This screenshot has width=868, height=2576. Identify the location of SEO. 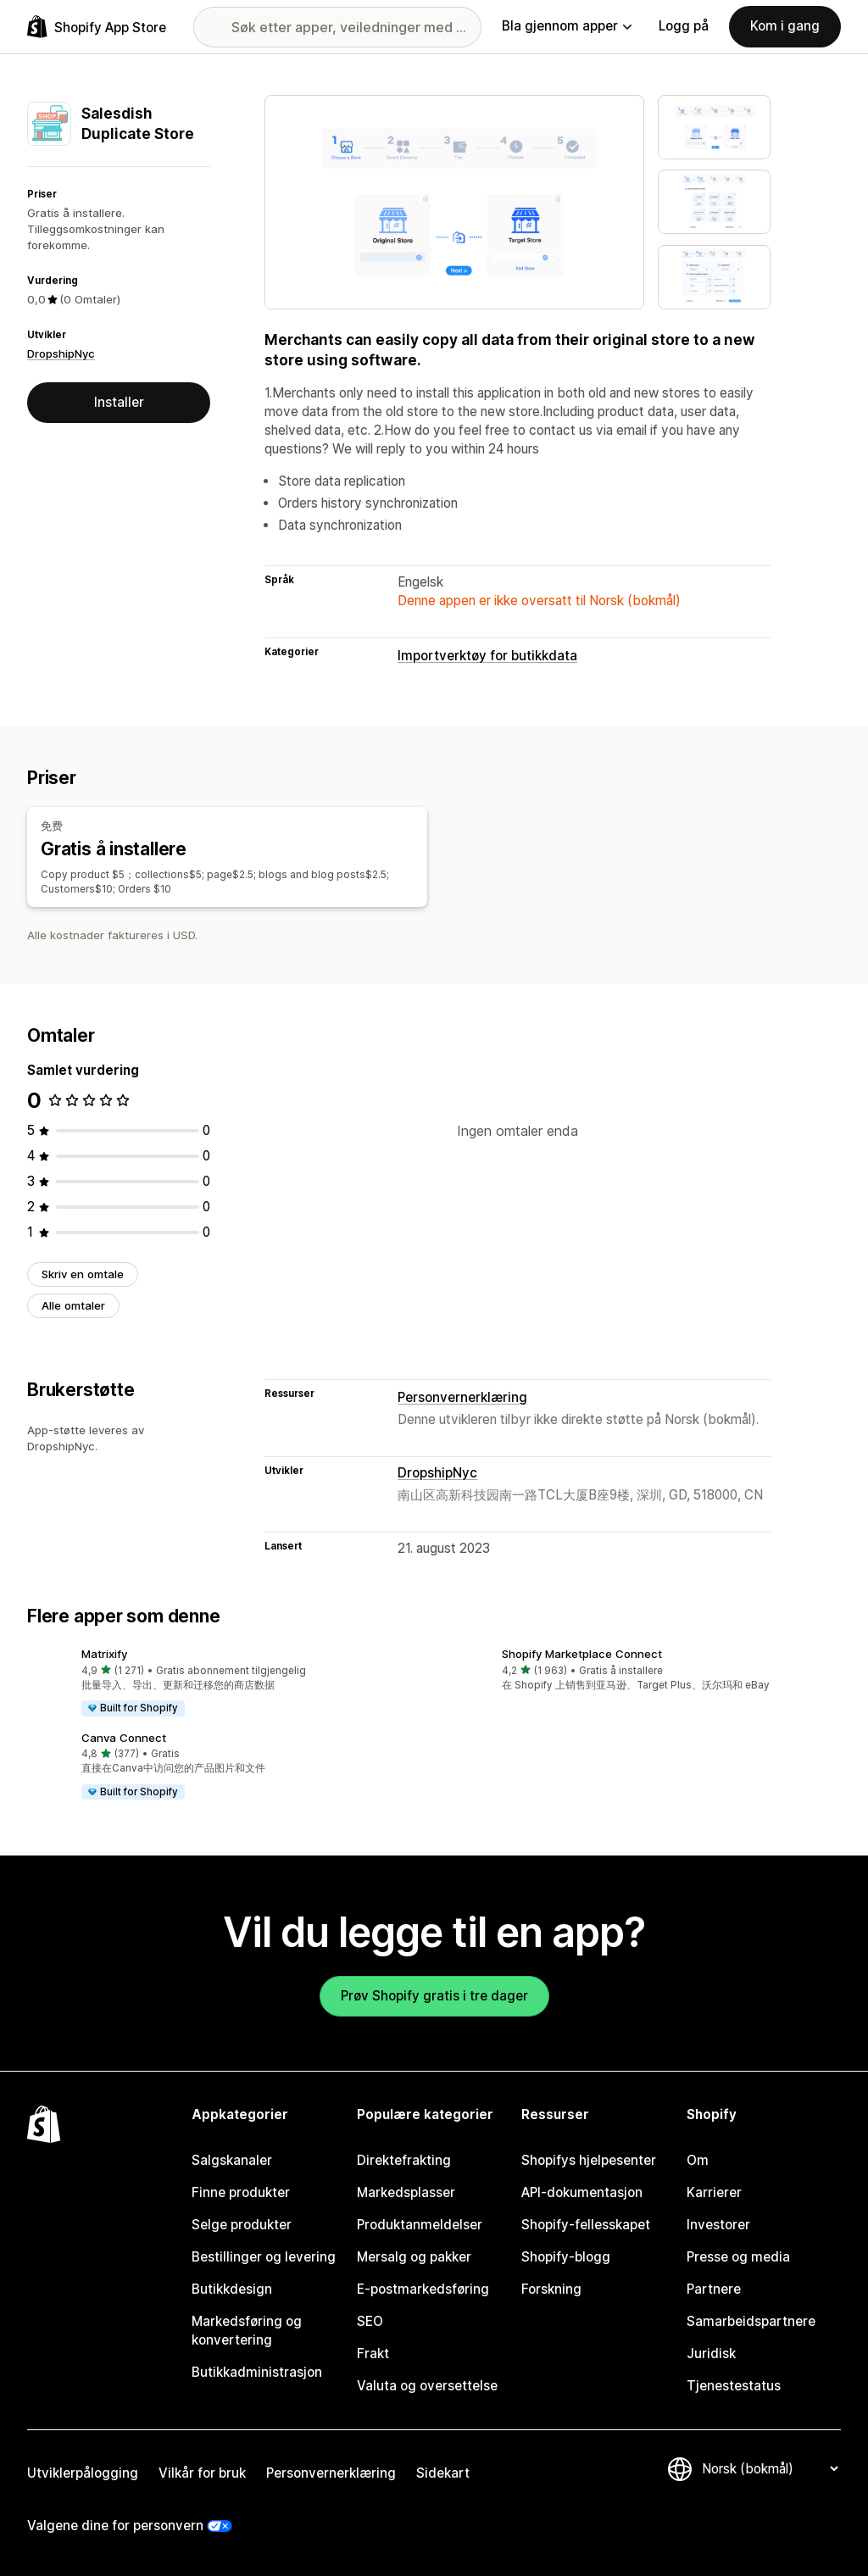
(370, 2321).